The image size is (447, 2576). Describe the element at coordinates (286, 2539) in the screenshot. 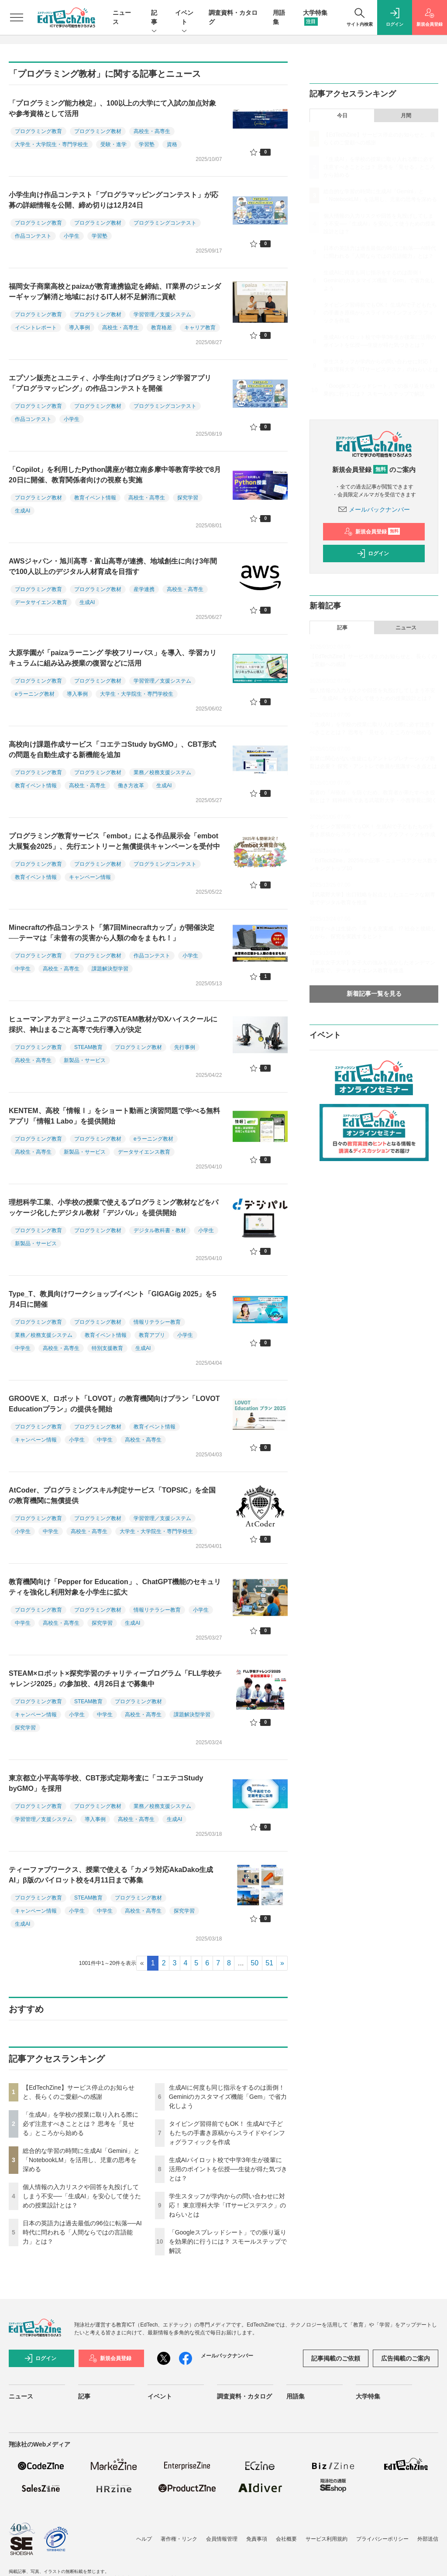

I see `会社概要` at that location.